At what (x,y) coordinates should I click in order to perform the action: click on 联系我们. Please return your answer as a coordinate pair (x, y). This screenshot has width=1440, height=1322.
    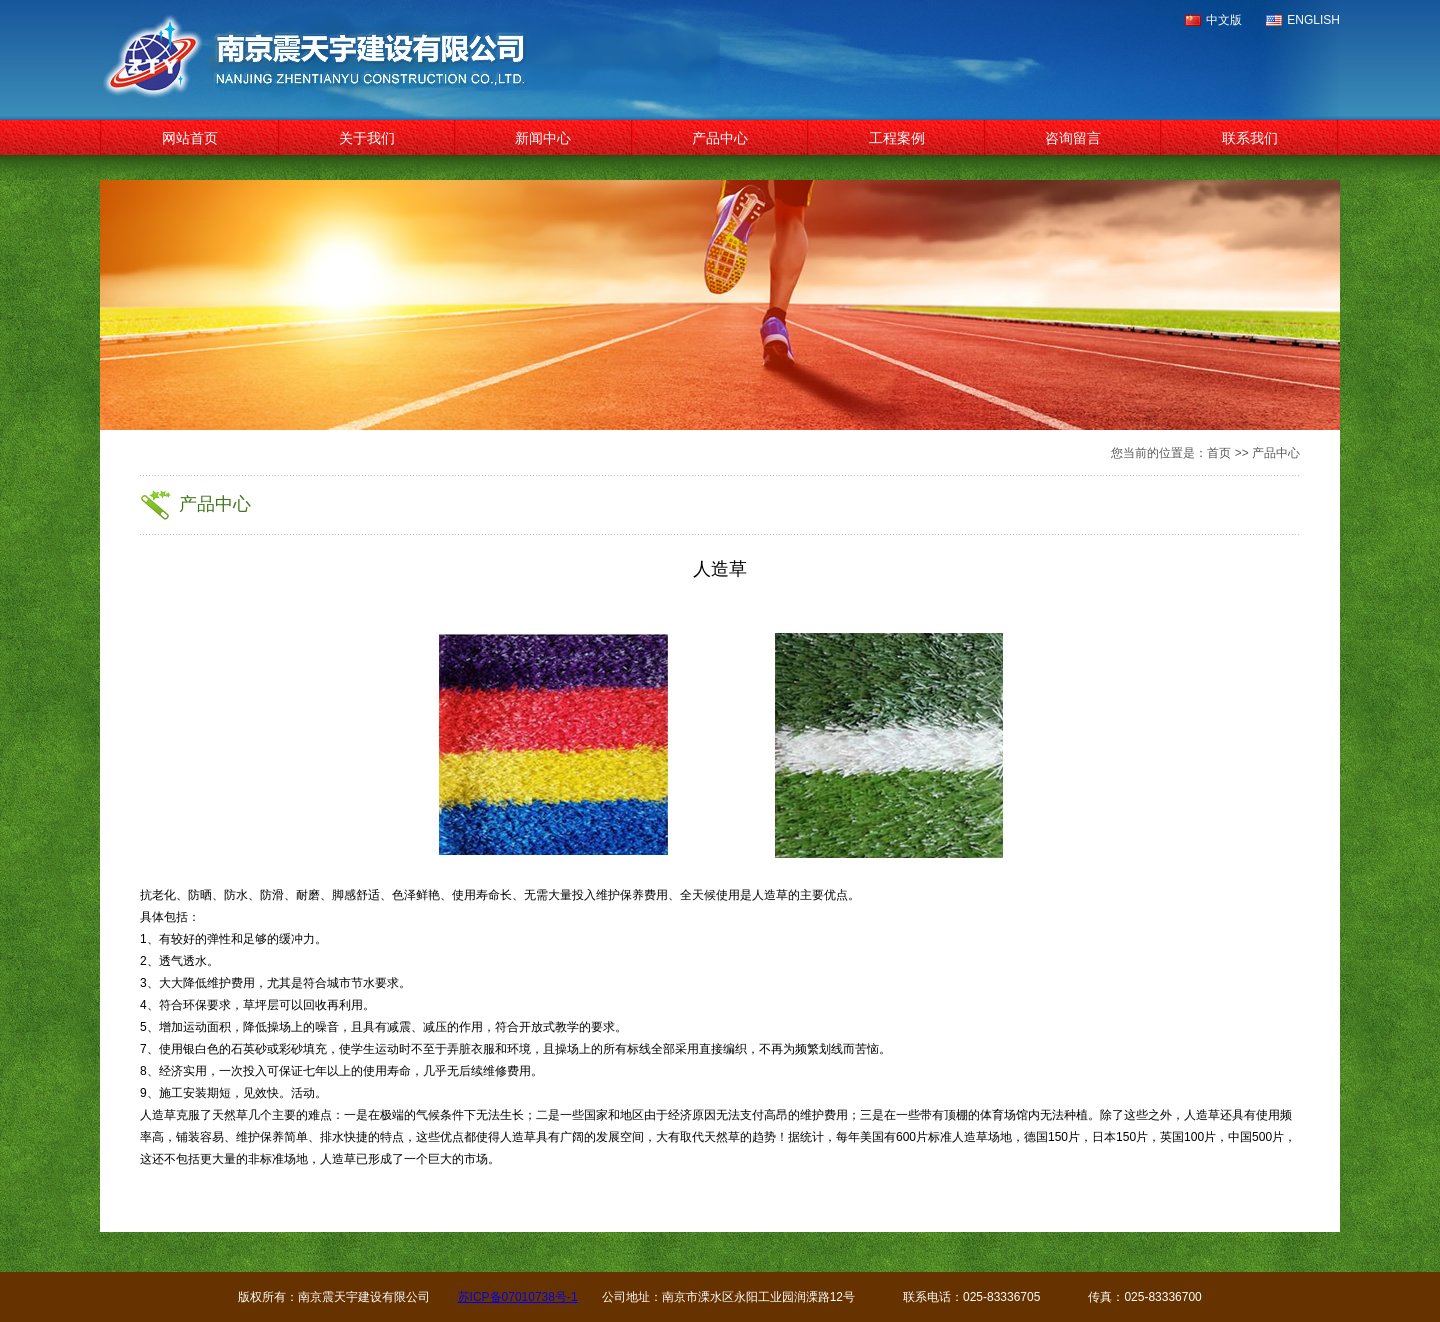
    Looking at the image, I should click on (1250, 138).